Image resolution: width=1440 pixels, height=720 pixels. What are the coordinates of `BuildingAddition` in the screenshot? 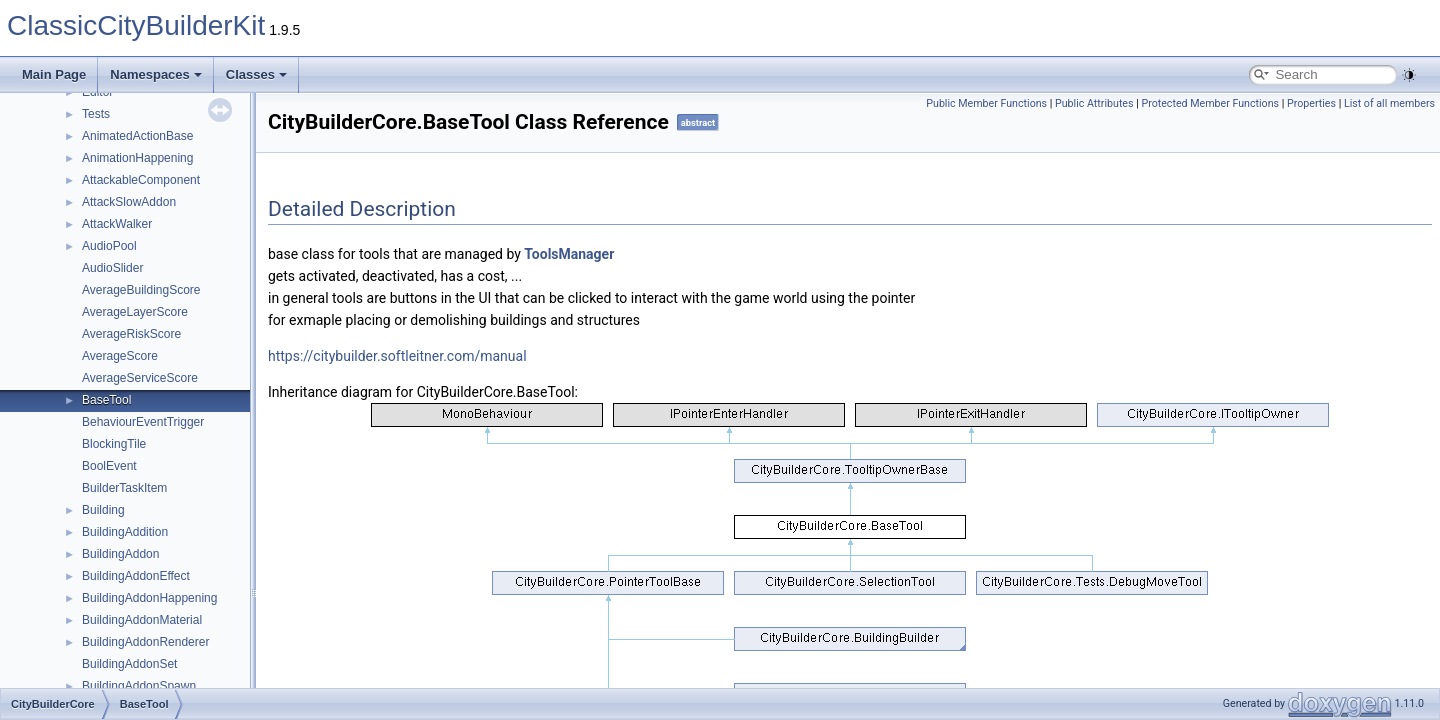 It's located at (125, 532).